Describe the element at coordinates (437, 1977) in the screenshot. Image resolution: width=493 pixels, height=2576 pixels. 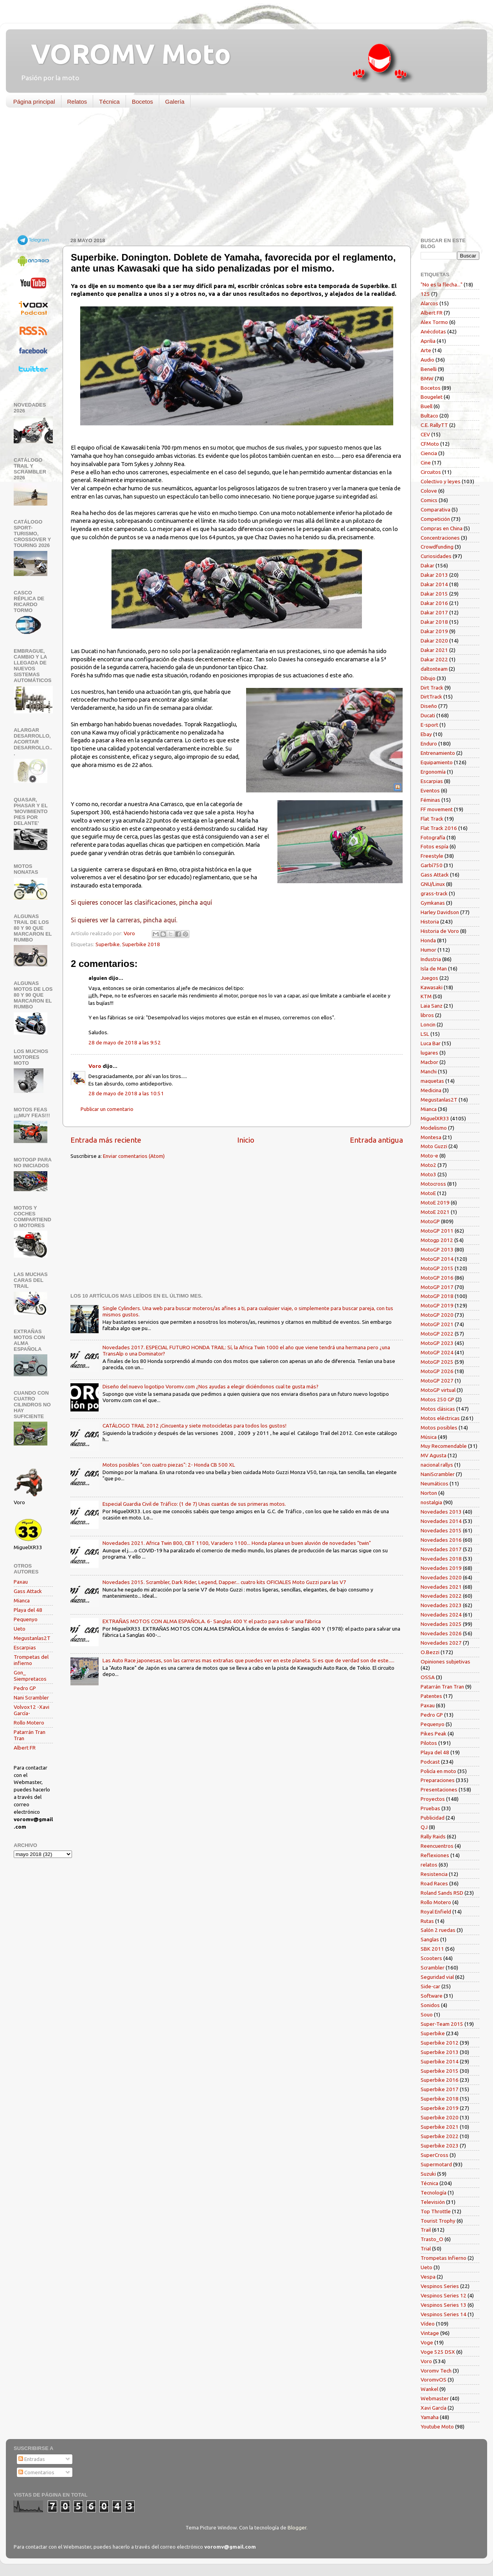
I see `Seguridad vial` at that location.